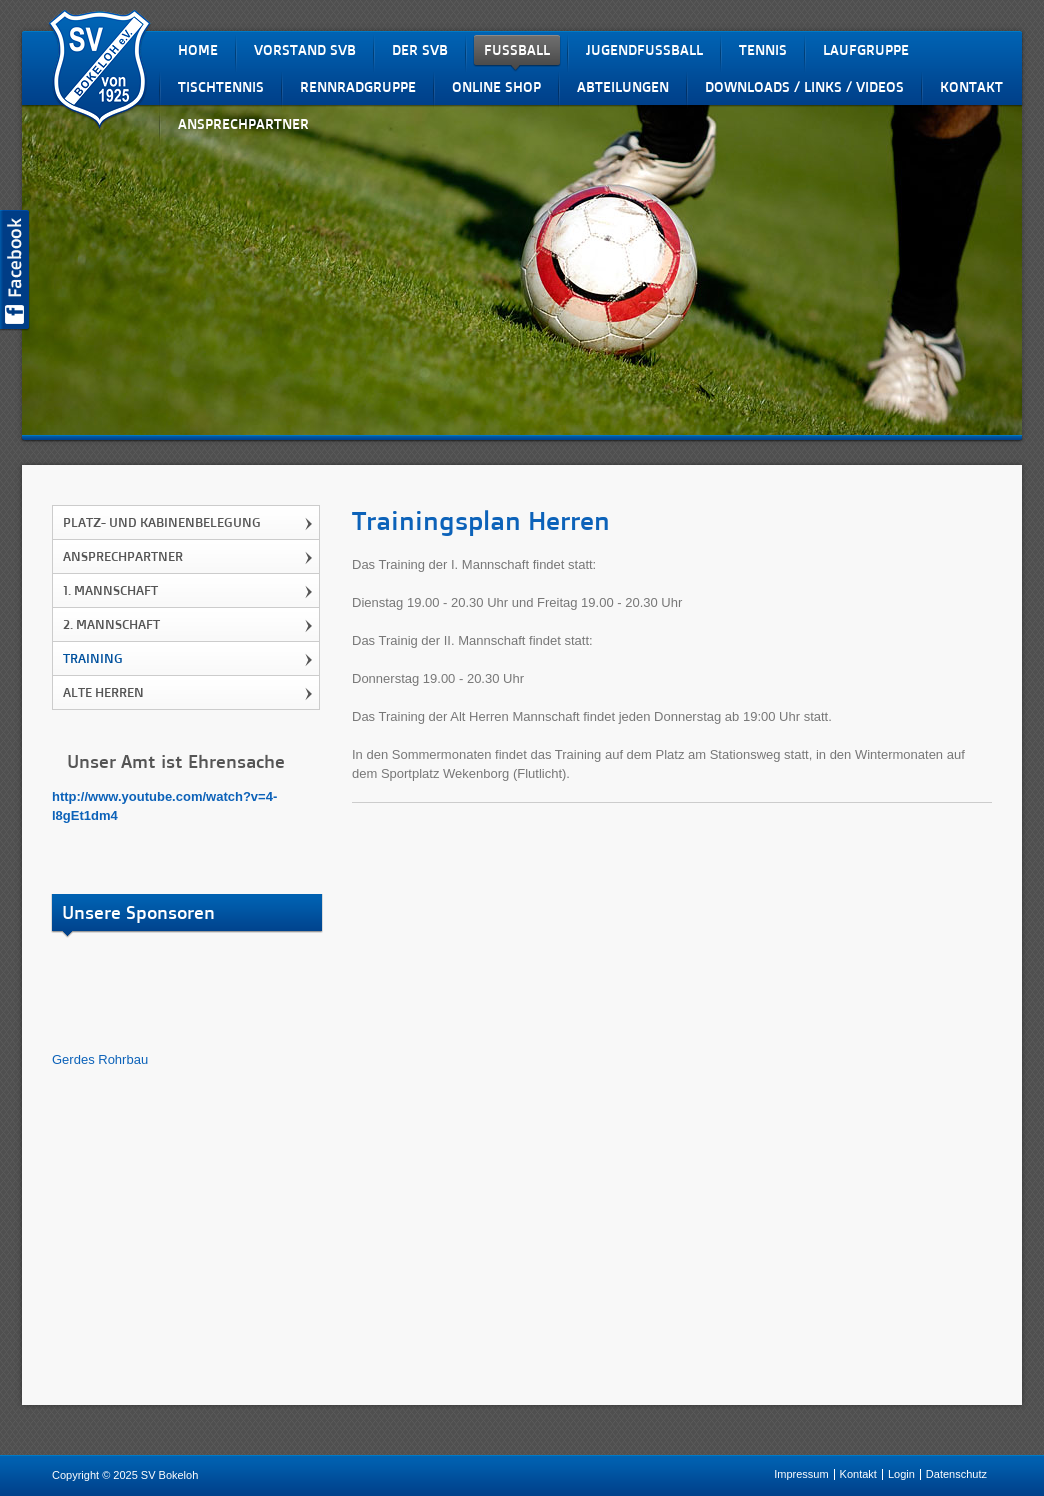 Image resolution: width=1044 pixels, height=1496 pixels. Describe the element at coordinates (221, 86) in the screenshot. I see `Tischtennis` at that location.